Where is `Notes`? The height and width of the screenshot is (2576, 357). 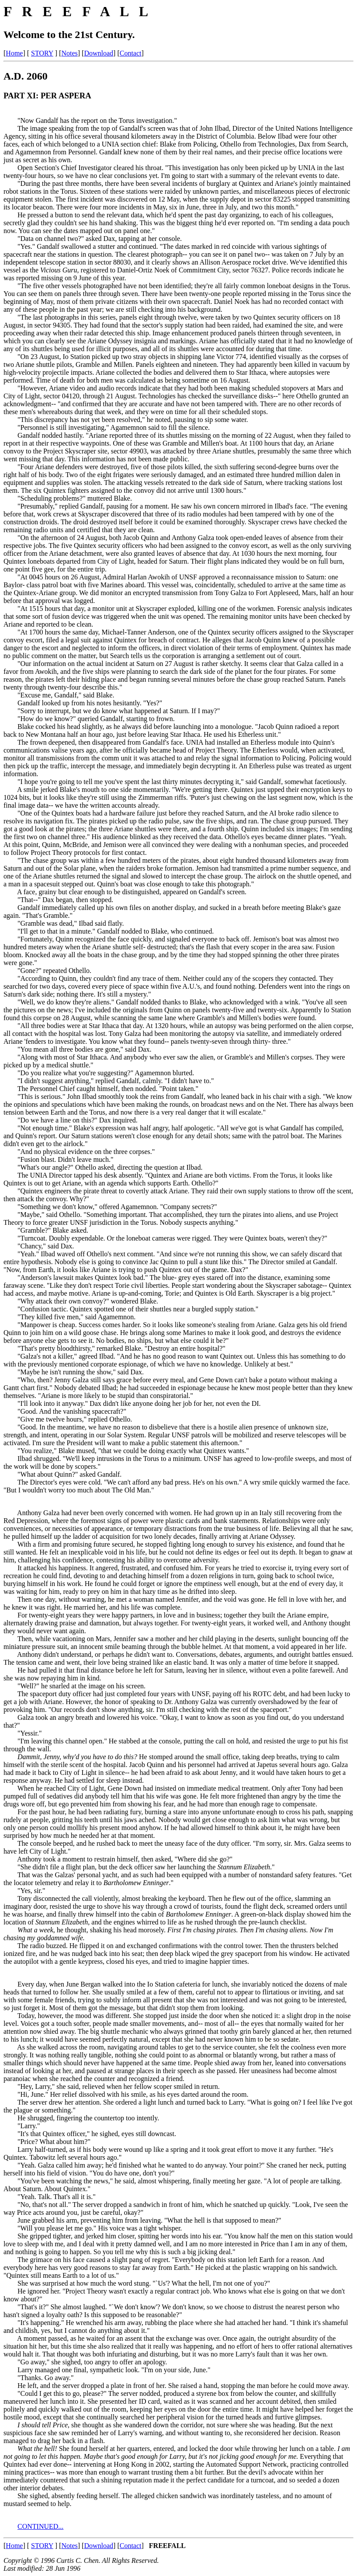 Notes is located at coordinates (69, 53).